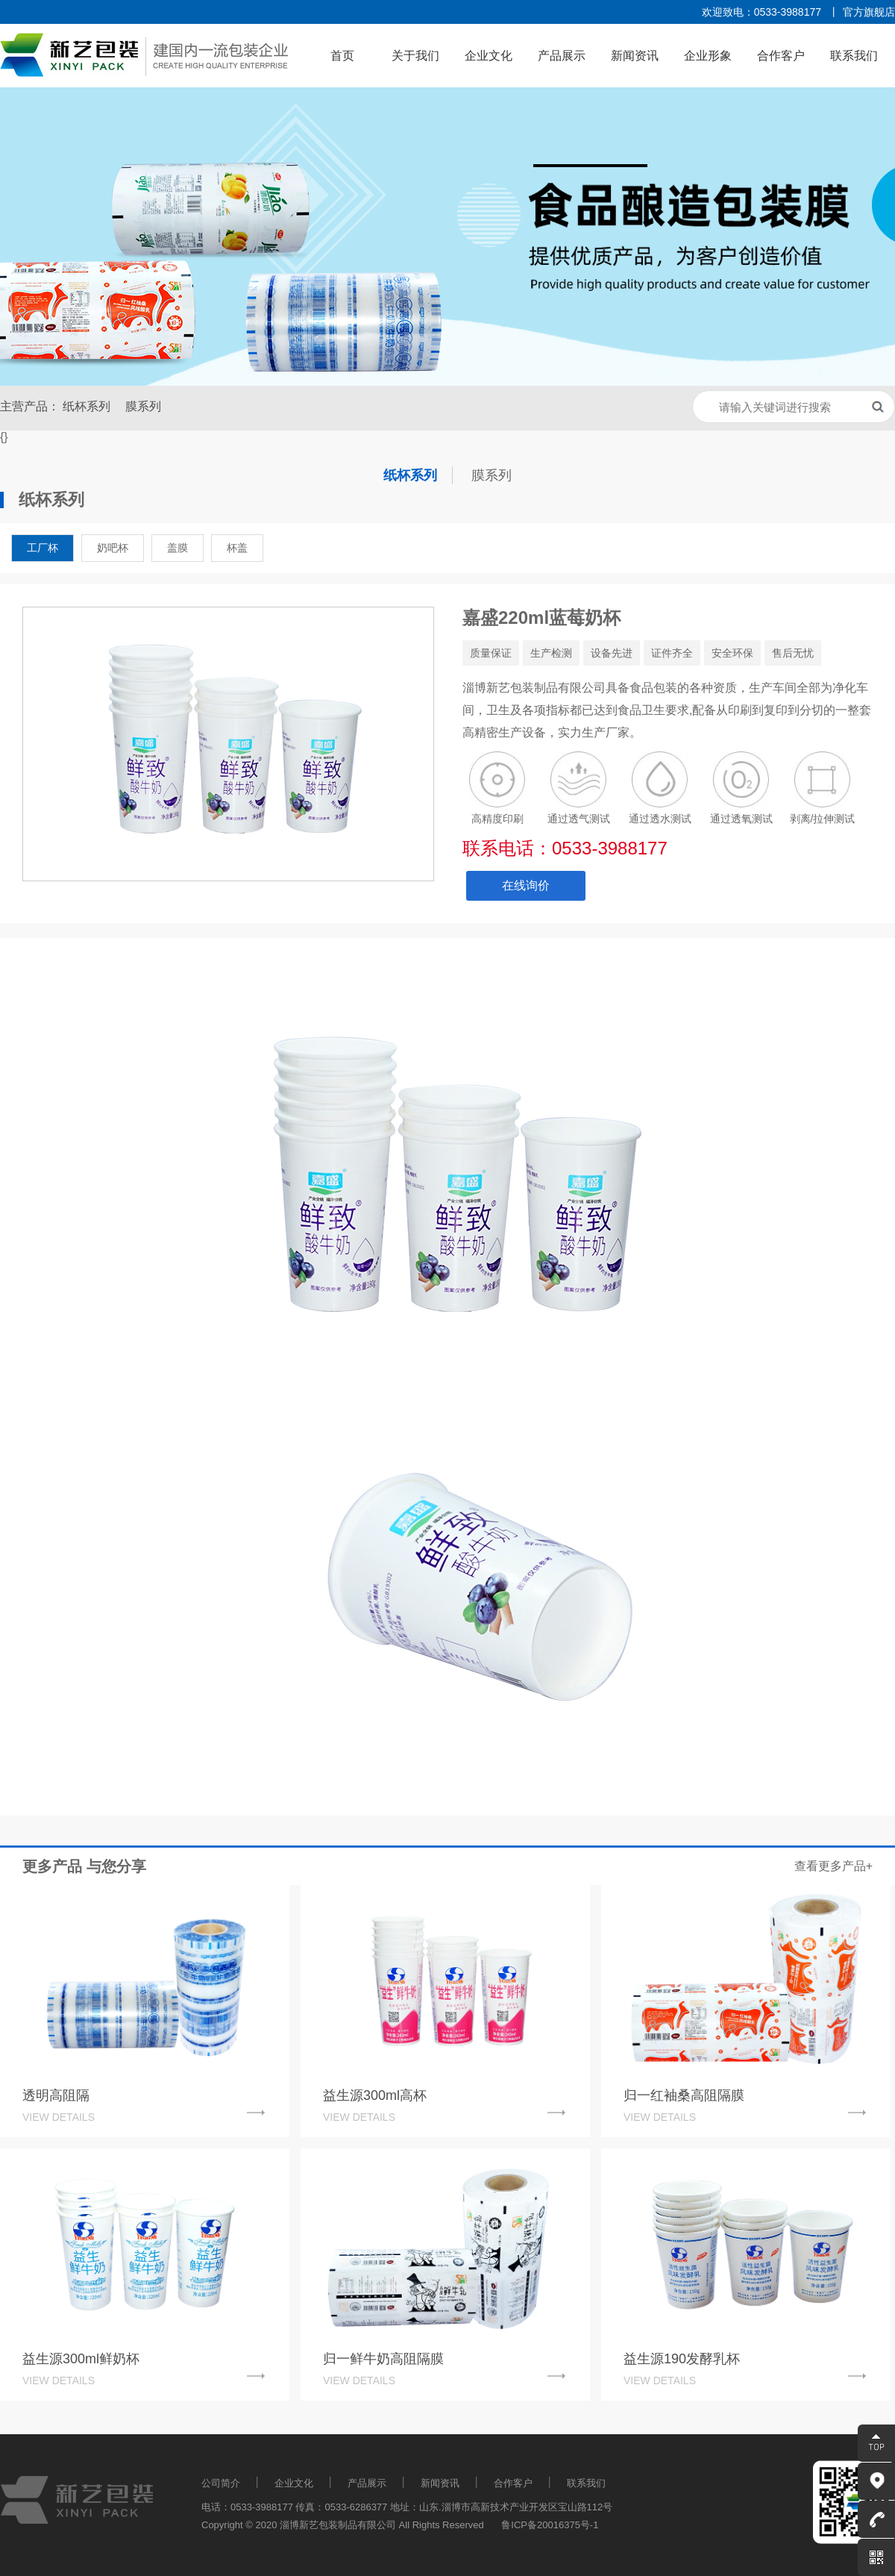  I want to click on 新闻资讯, so click(635, 55).